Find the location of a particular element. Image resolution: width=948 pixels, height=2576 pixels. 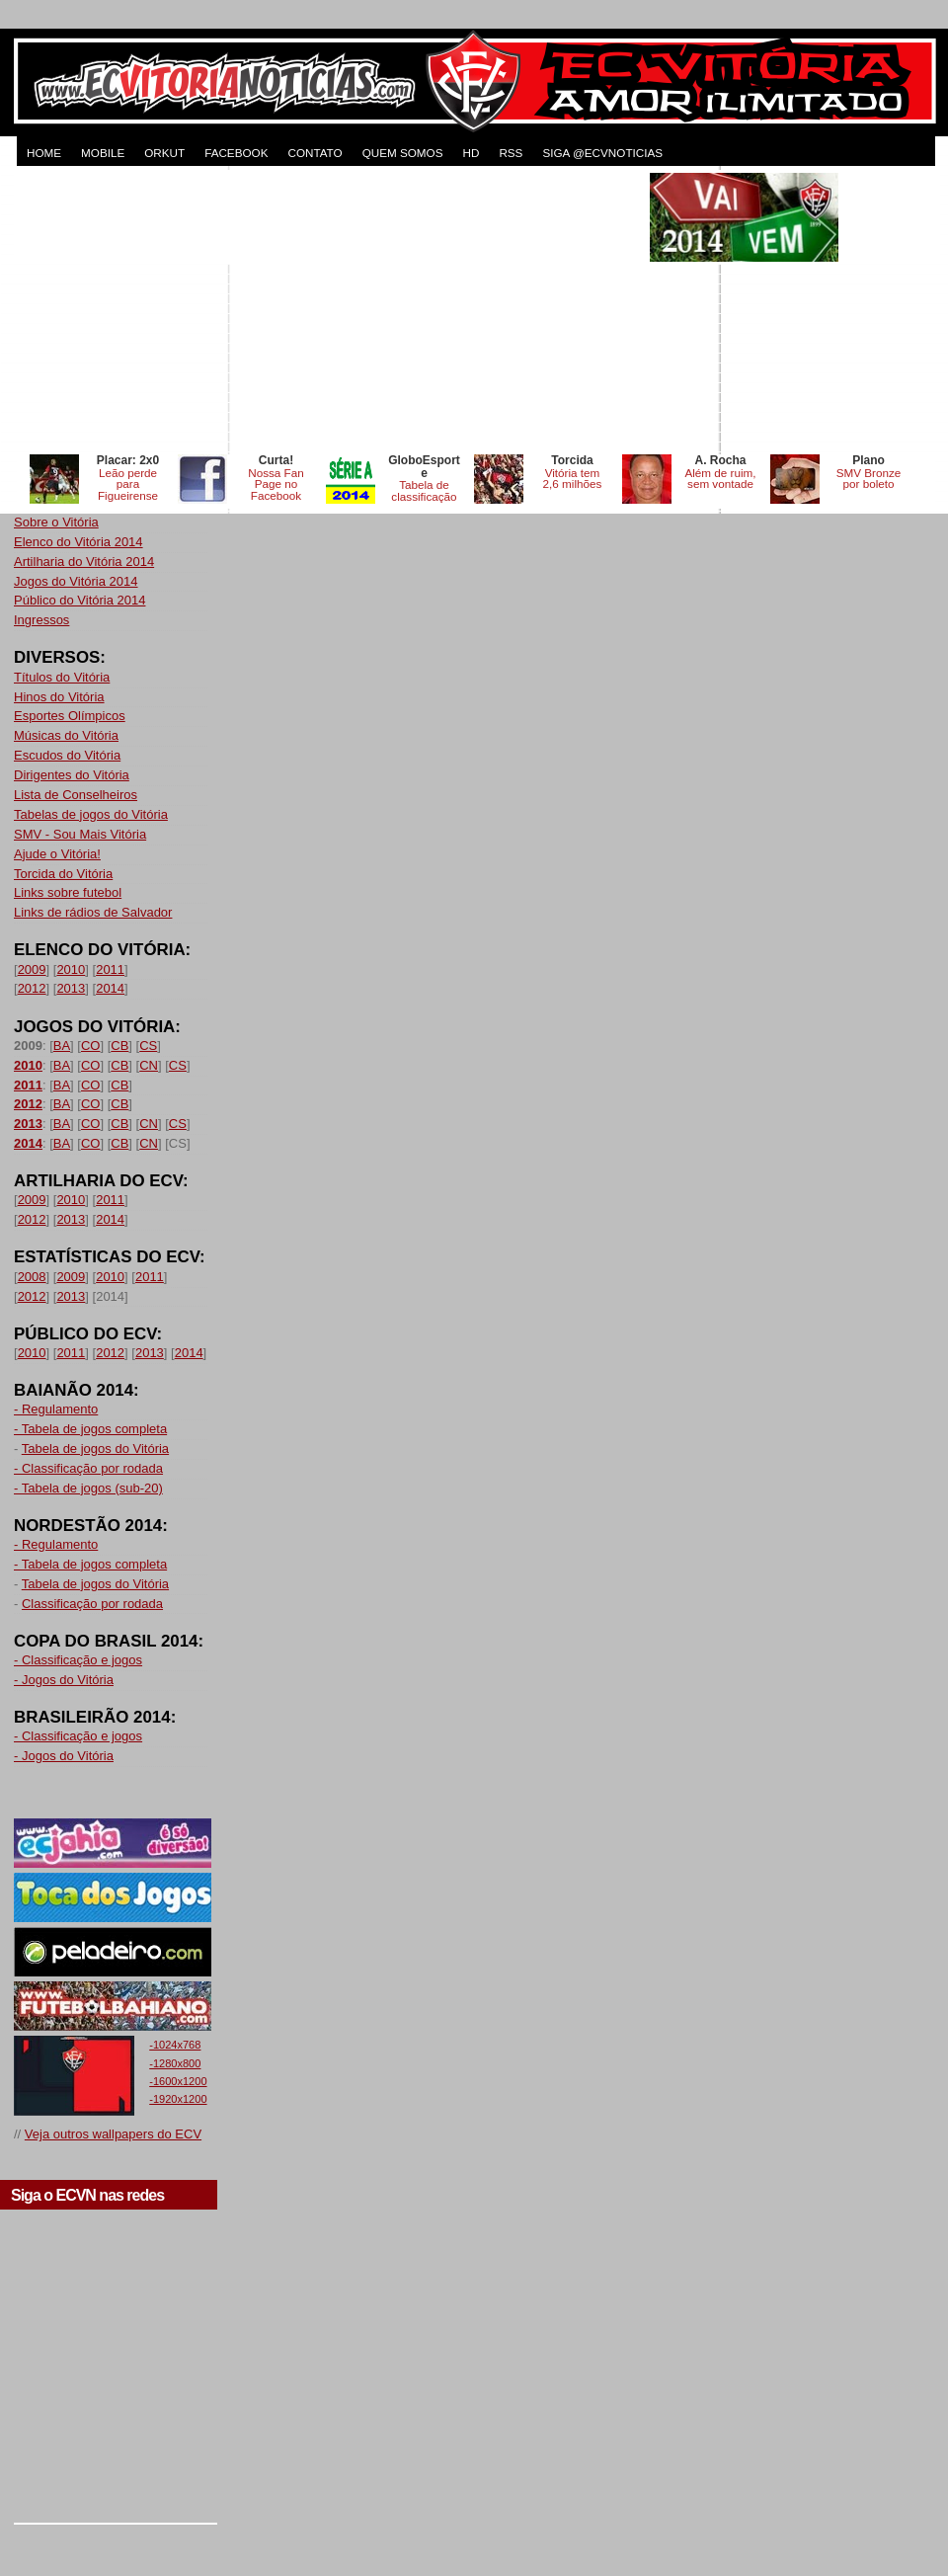

- Regulamento is located at coordinates (56, 1409).